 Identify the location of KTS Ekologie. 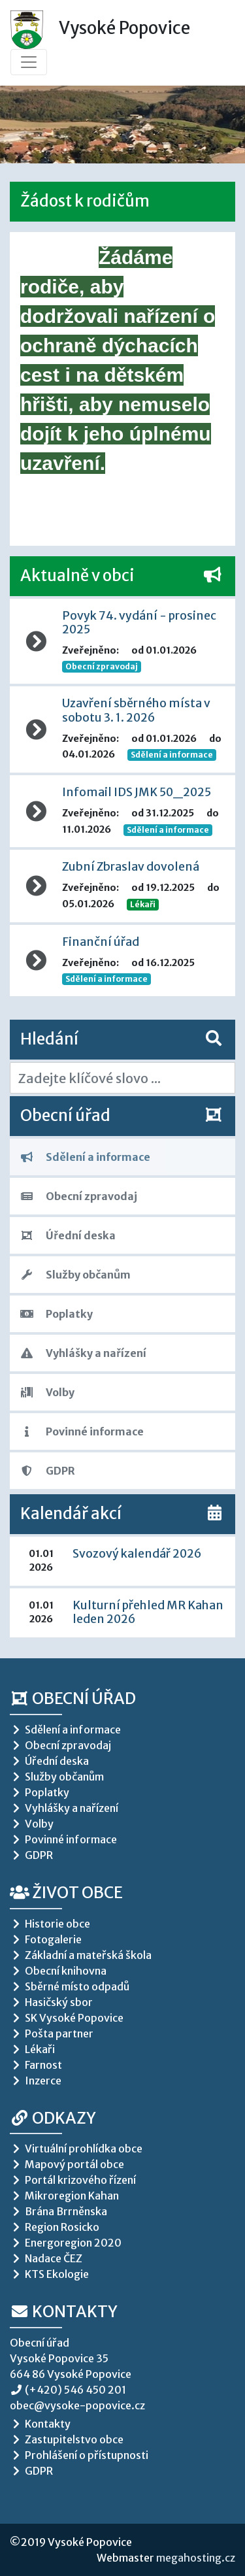
(49, 2274).